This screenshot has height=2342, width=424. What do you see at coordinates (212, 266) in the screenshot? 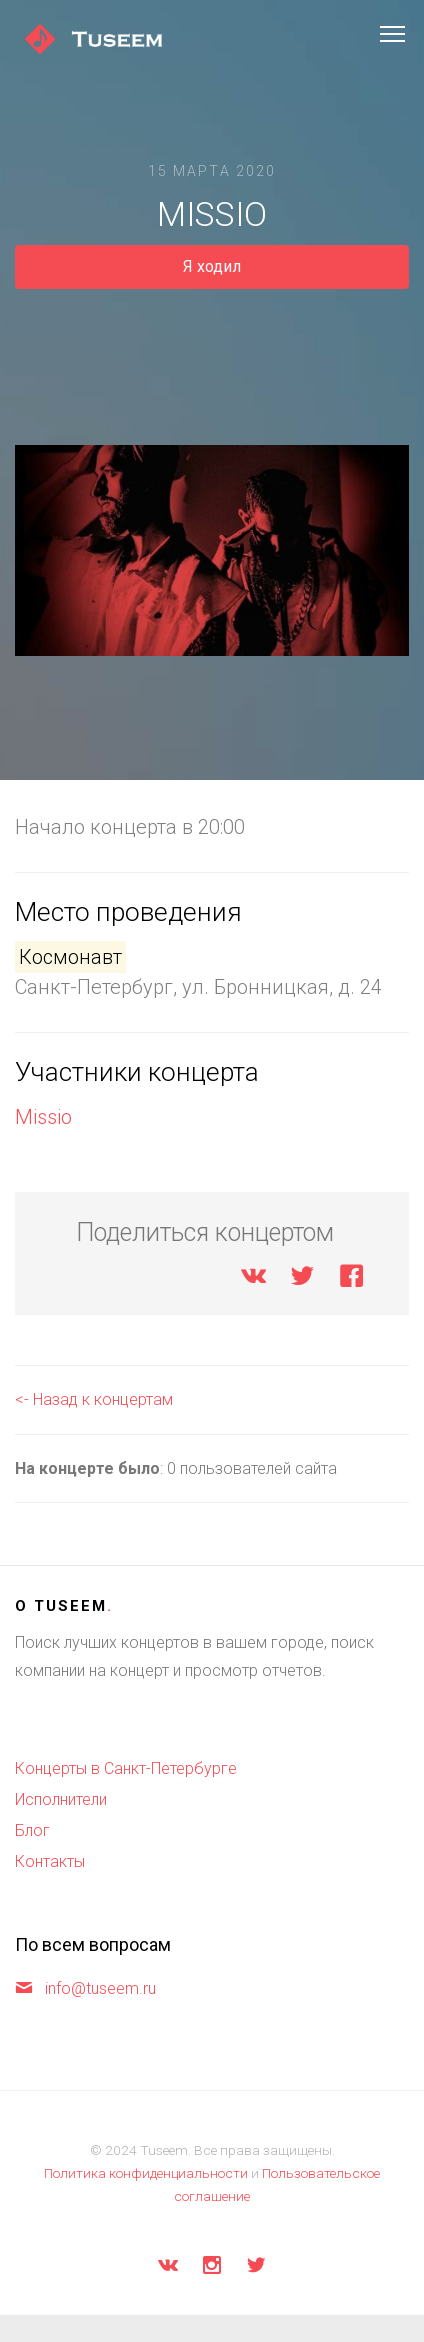
I see `Я ходил` at bounding box center [212, 266].